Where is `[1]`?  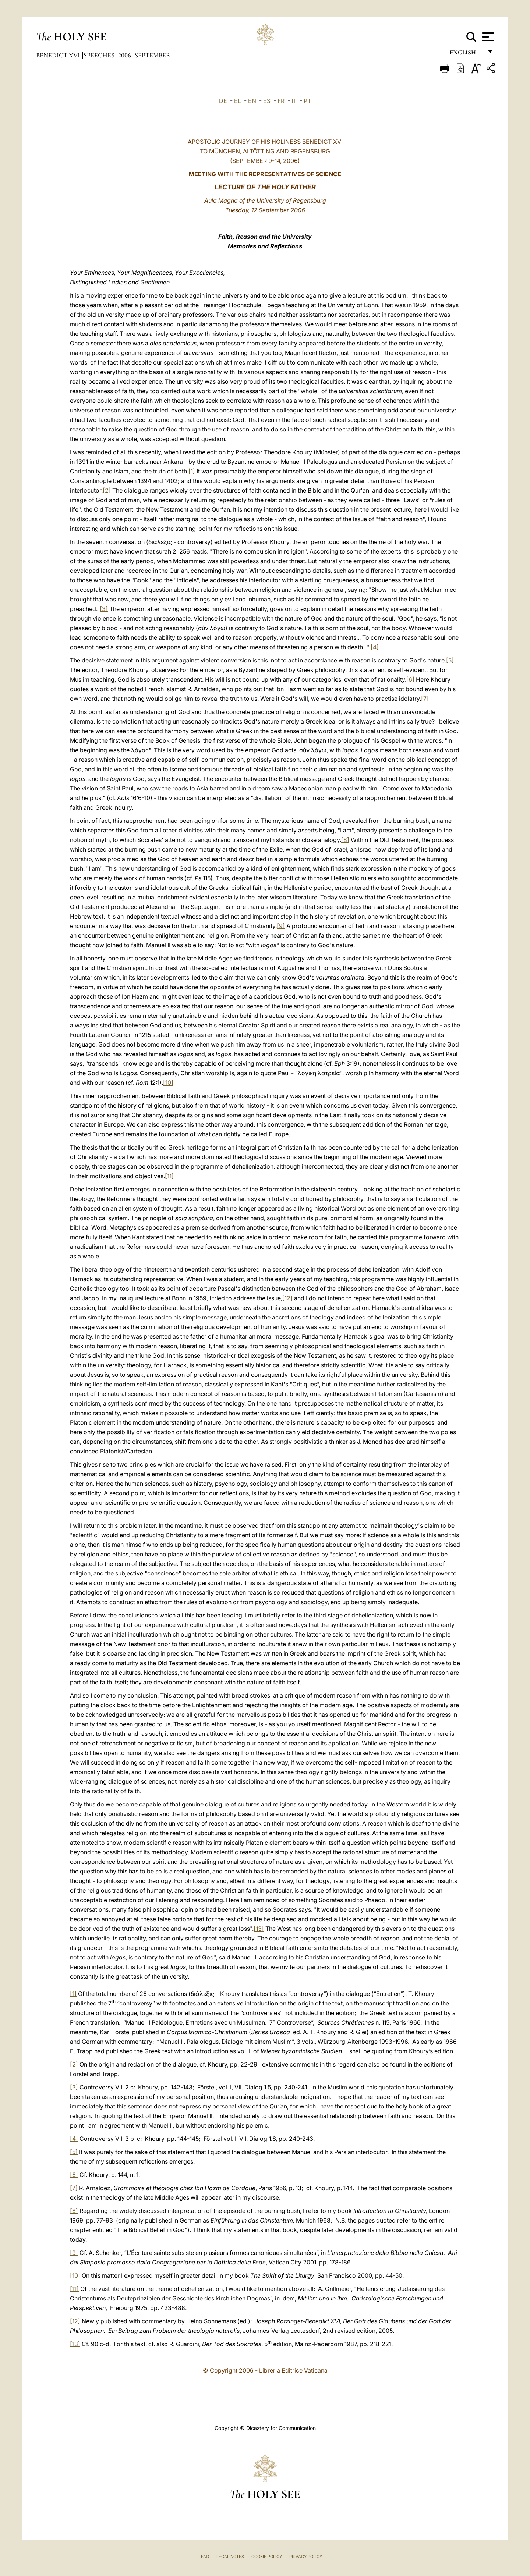 [1] is located at coordinates (191, 471).